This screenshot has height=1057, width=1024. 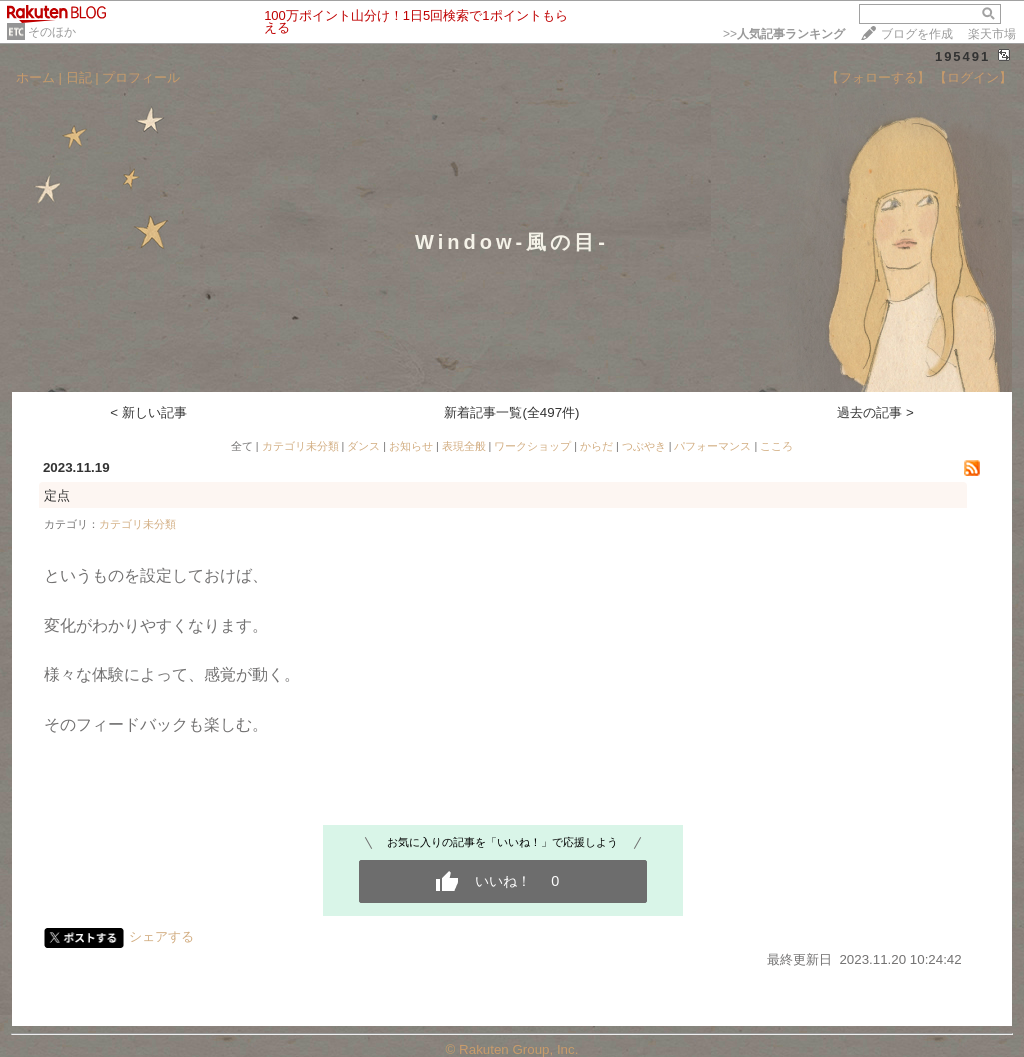 I want to click on 【ログイン】, so click(x=973, y=77).